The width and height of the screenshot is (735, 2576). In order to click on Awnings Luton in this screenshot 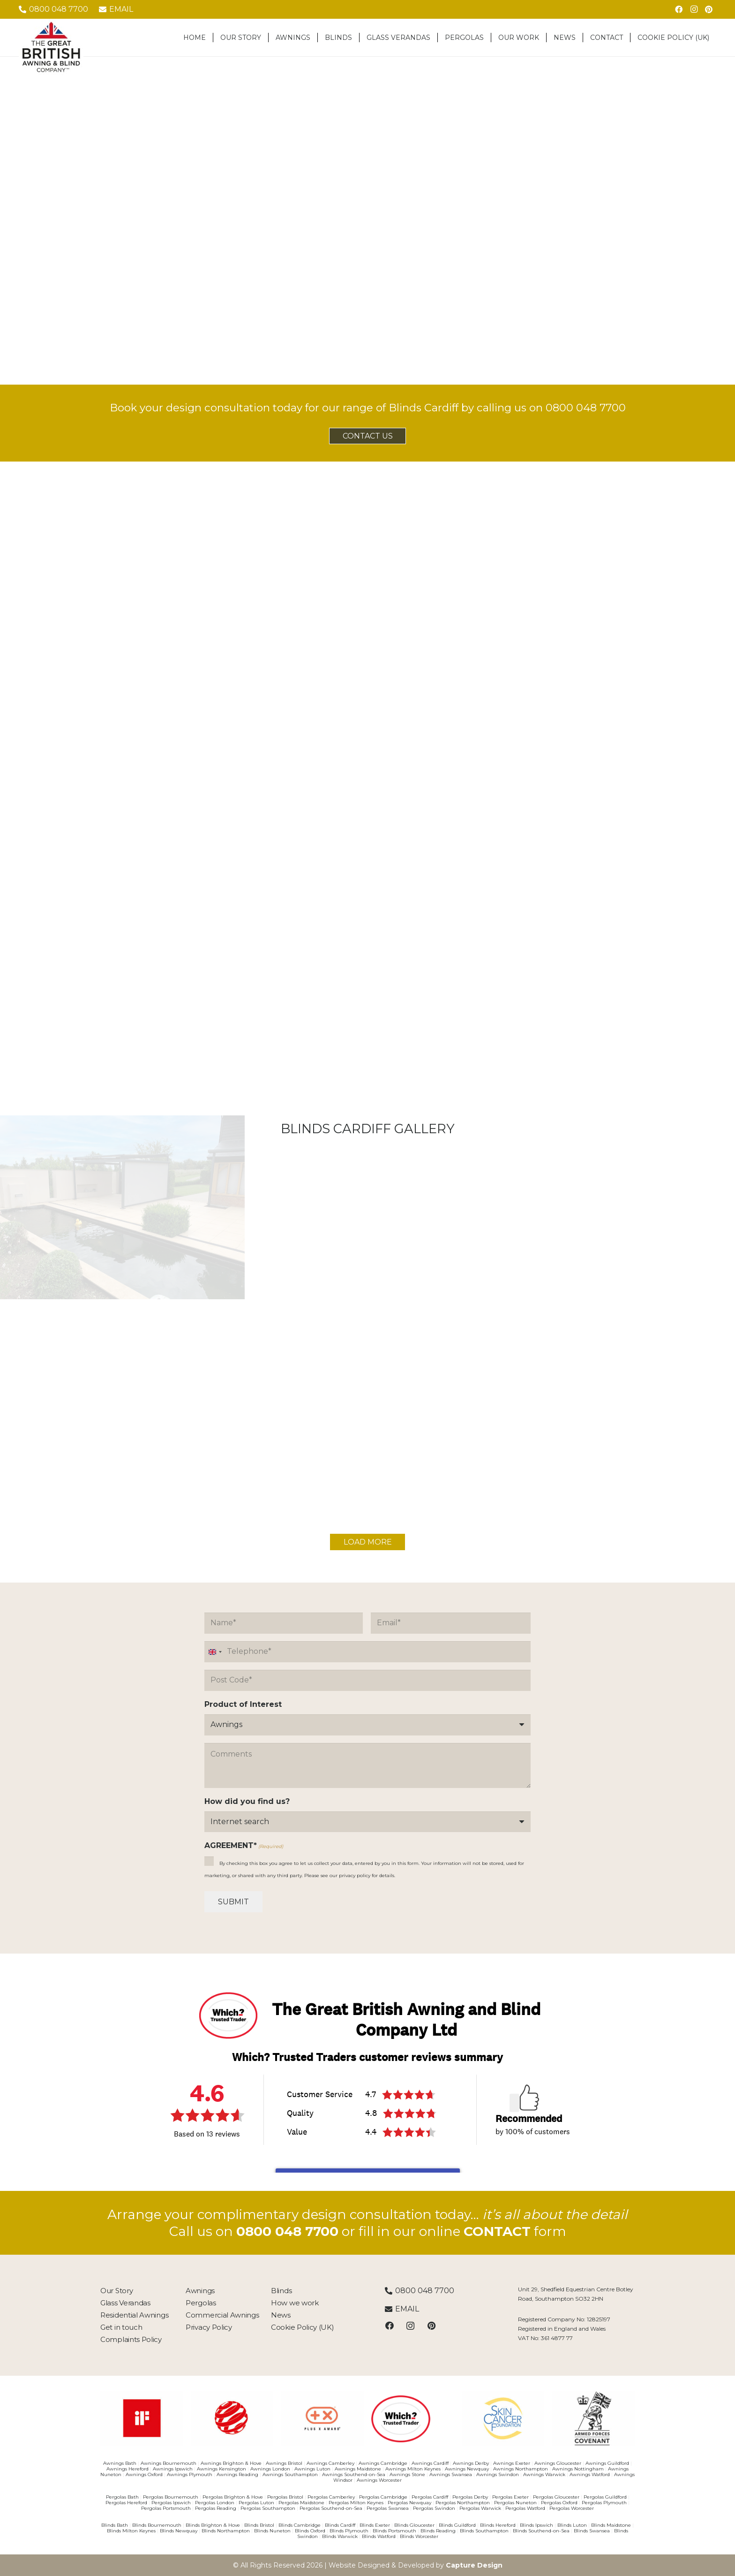, I will do `click(312, 2469)`.